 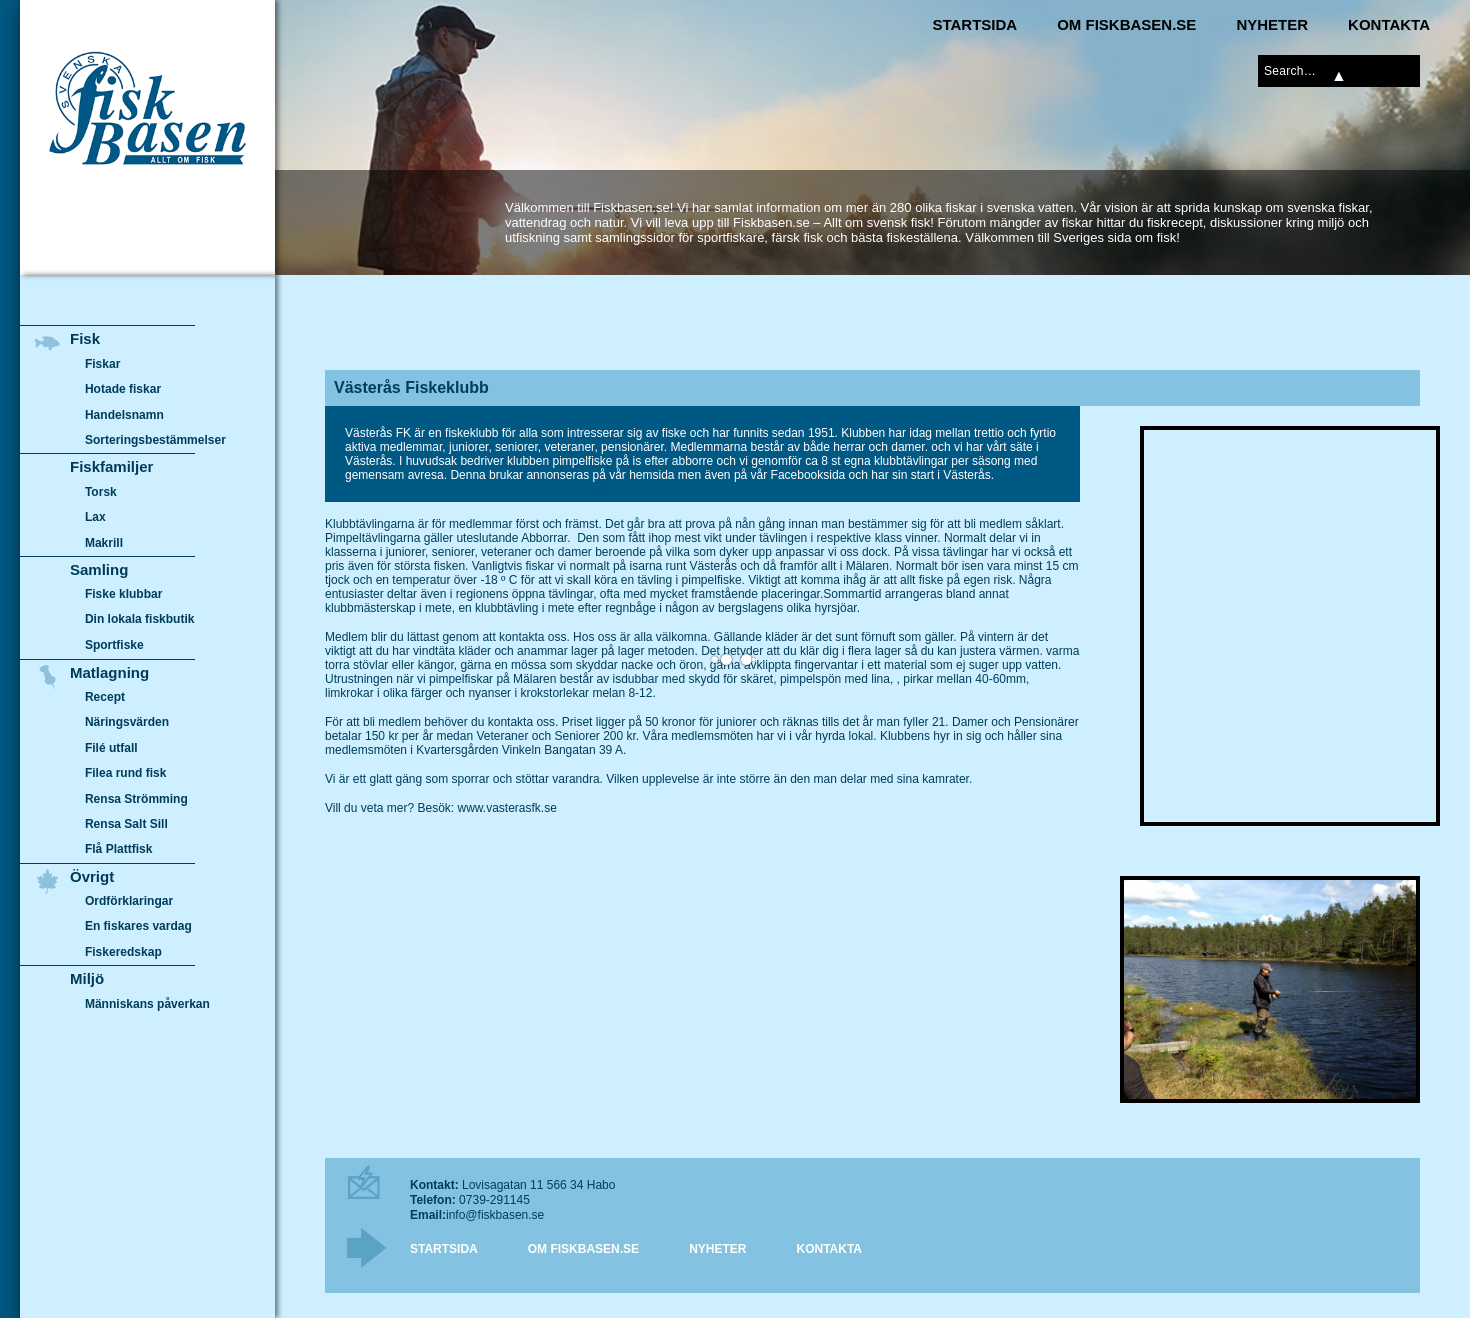 I want to click on Sorteringsbestämmelser, so click(x=155, y=440).